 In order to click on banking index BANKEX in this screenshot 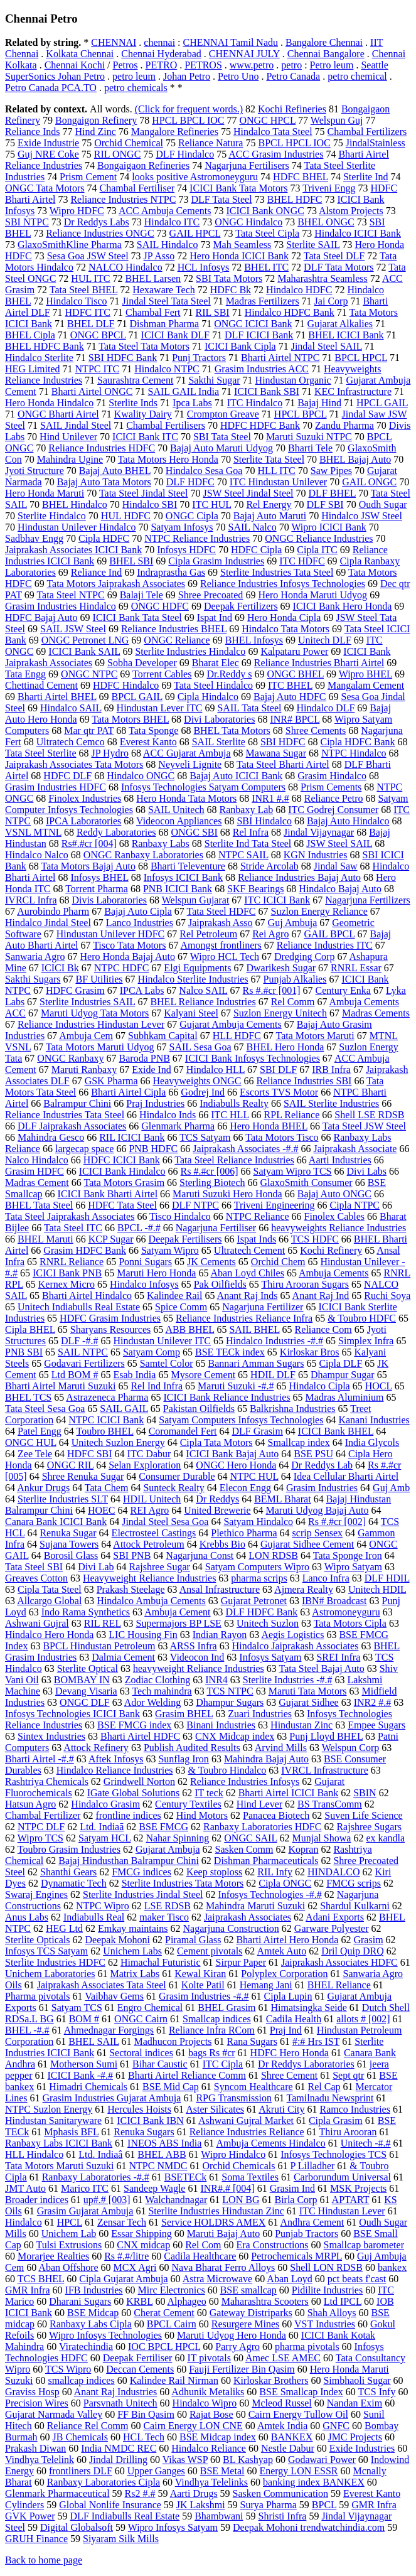, I will do `click(314, 2482)`.